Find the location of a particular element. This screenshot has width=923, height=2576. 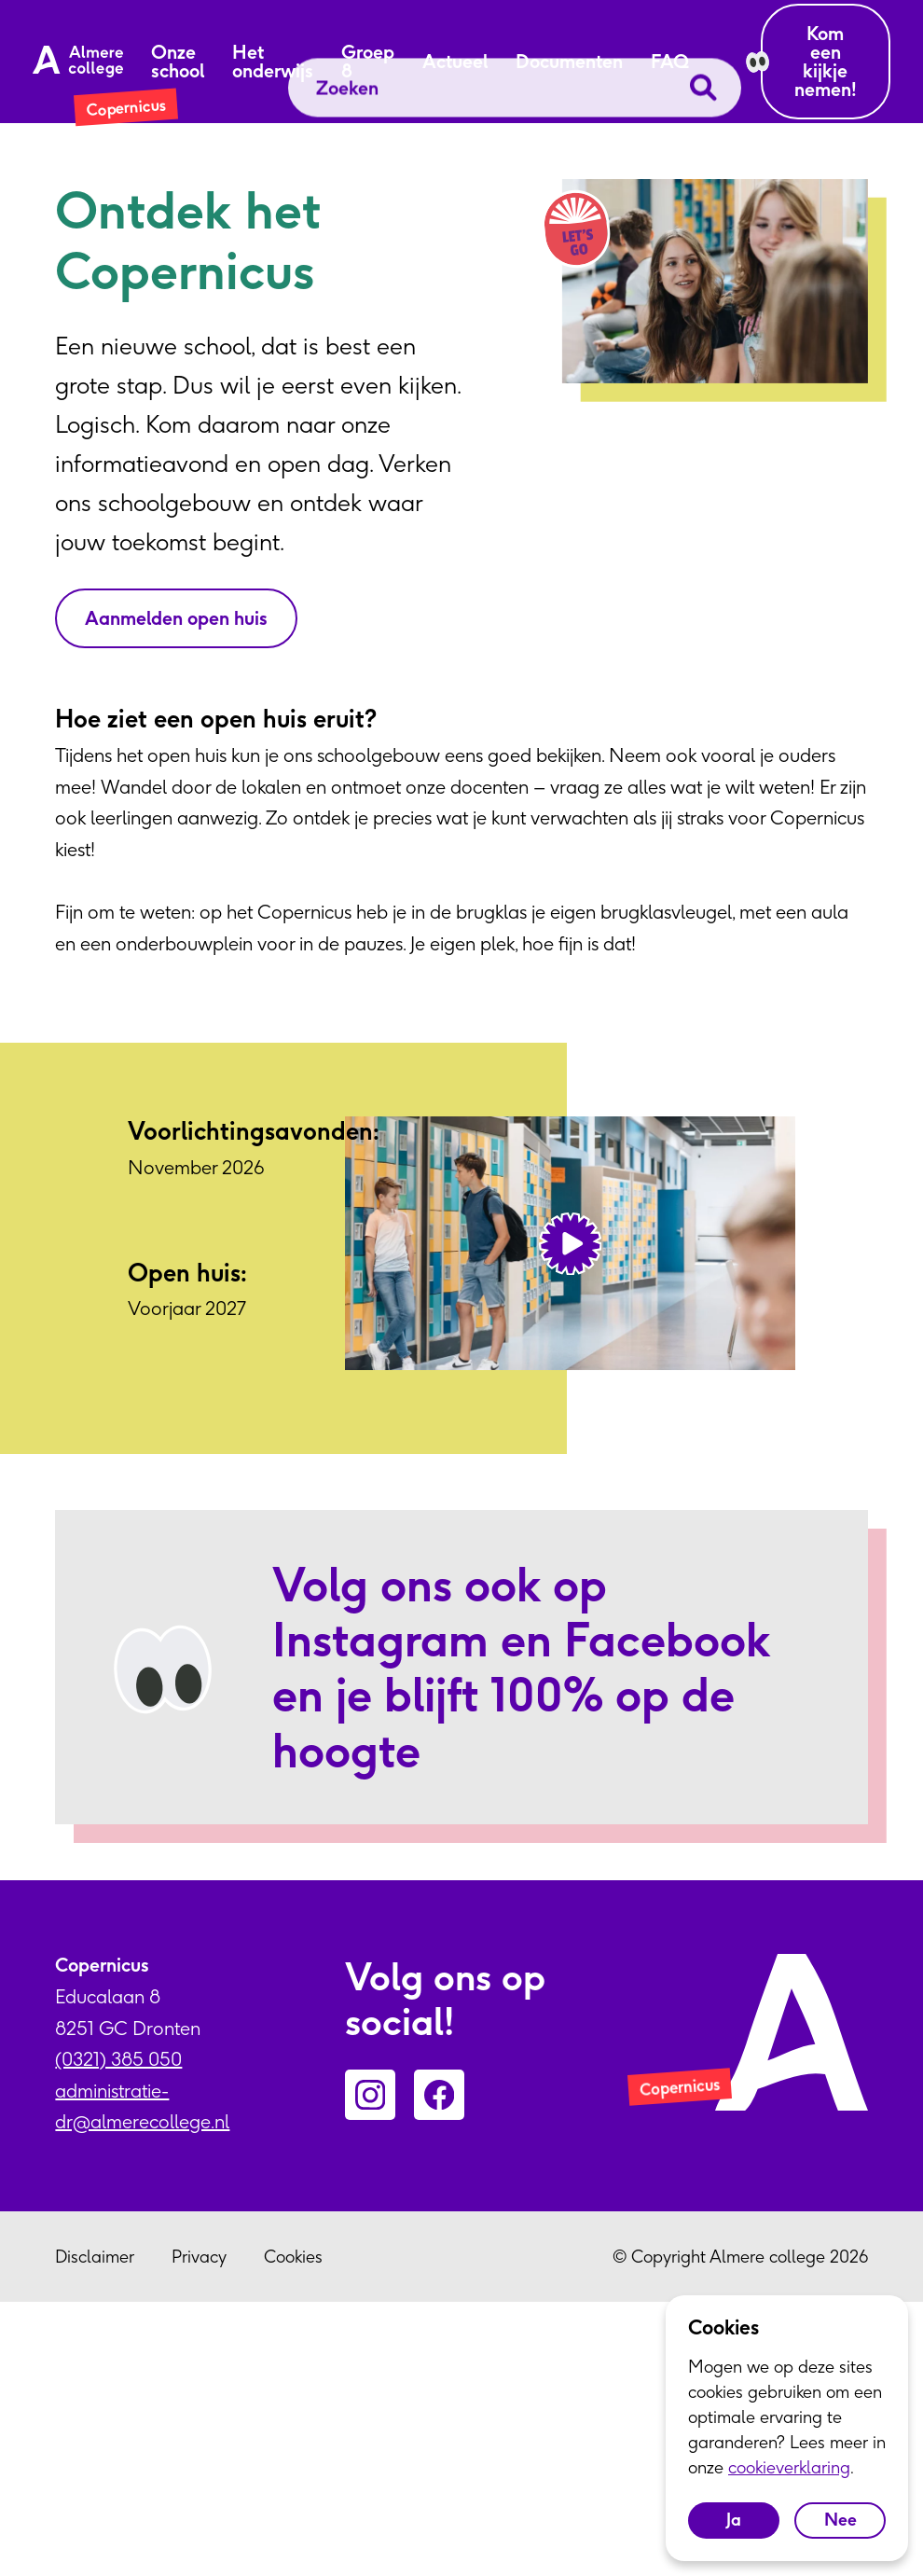

Ja is located at coordinates (733, 2519).